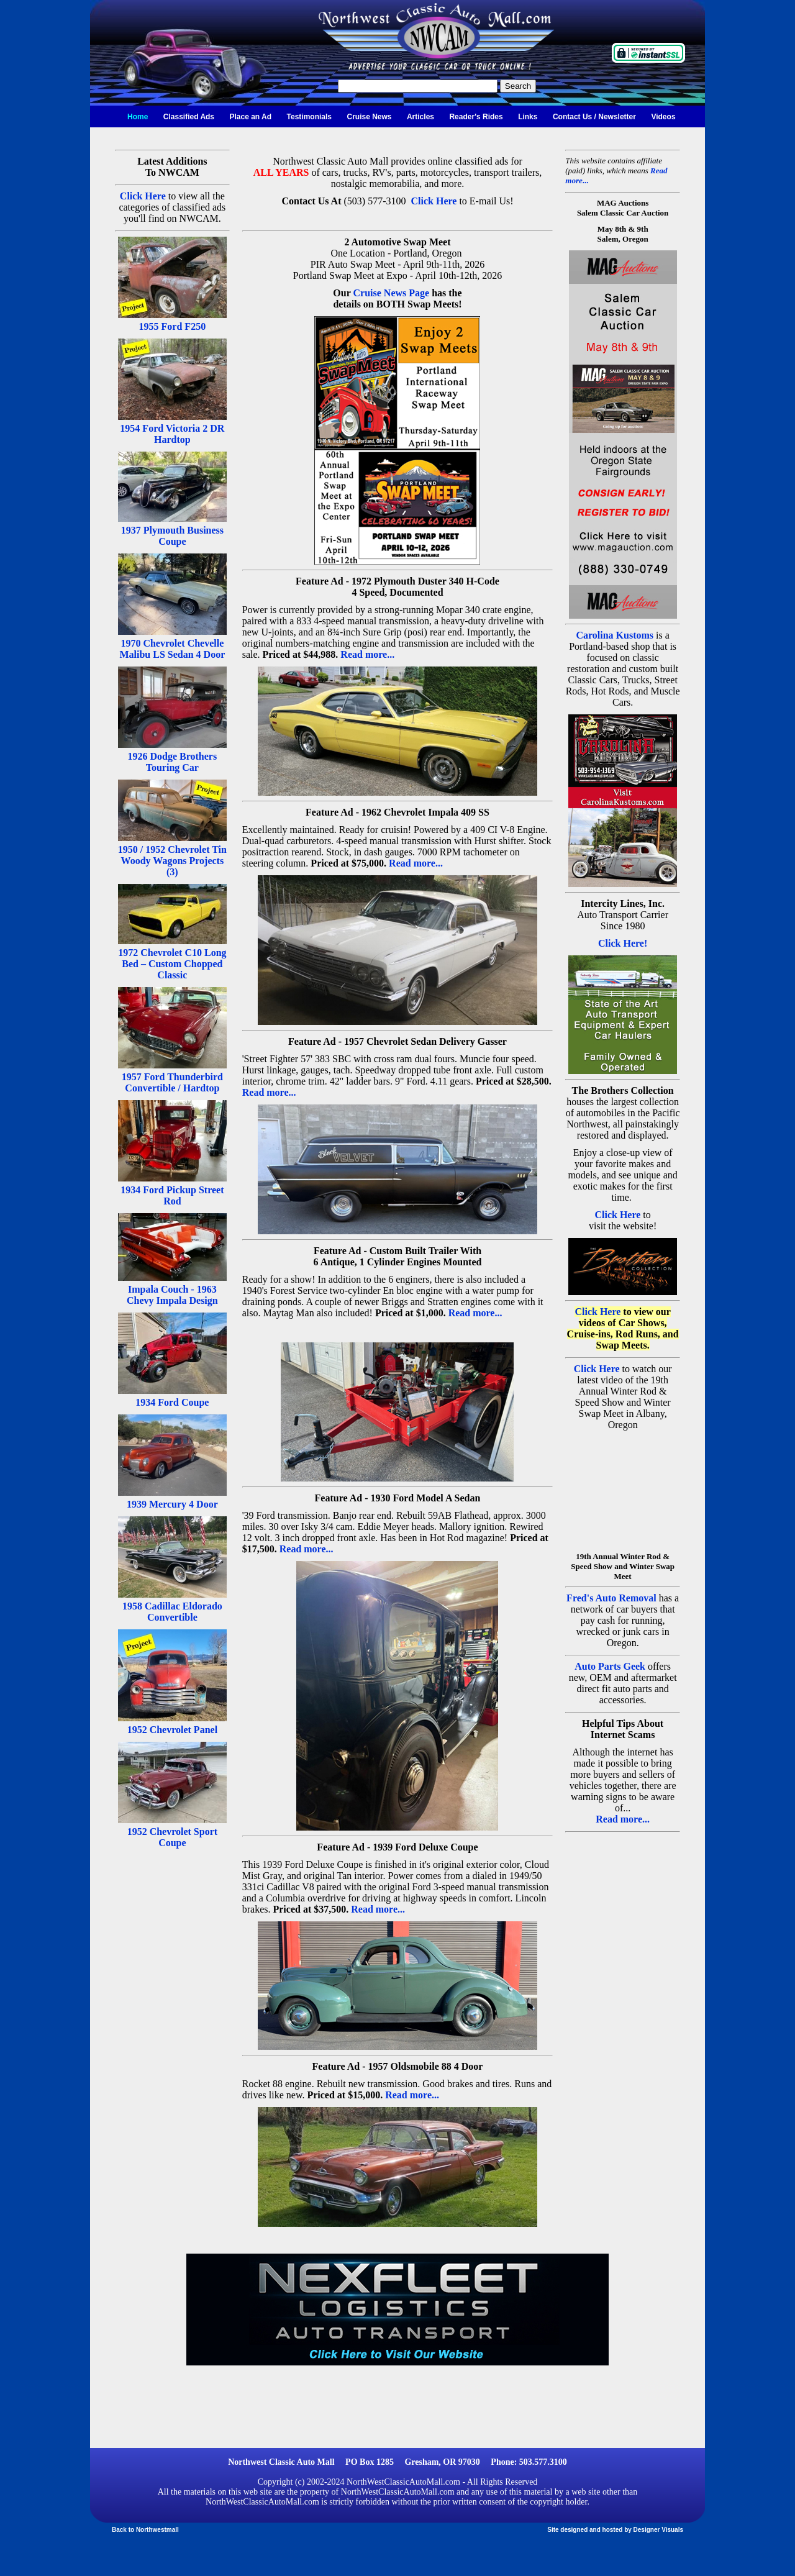 The width and height of the screenshot is (795, 2576). I want to click on Videos, so click(663, 116).